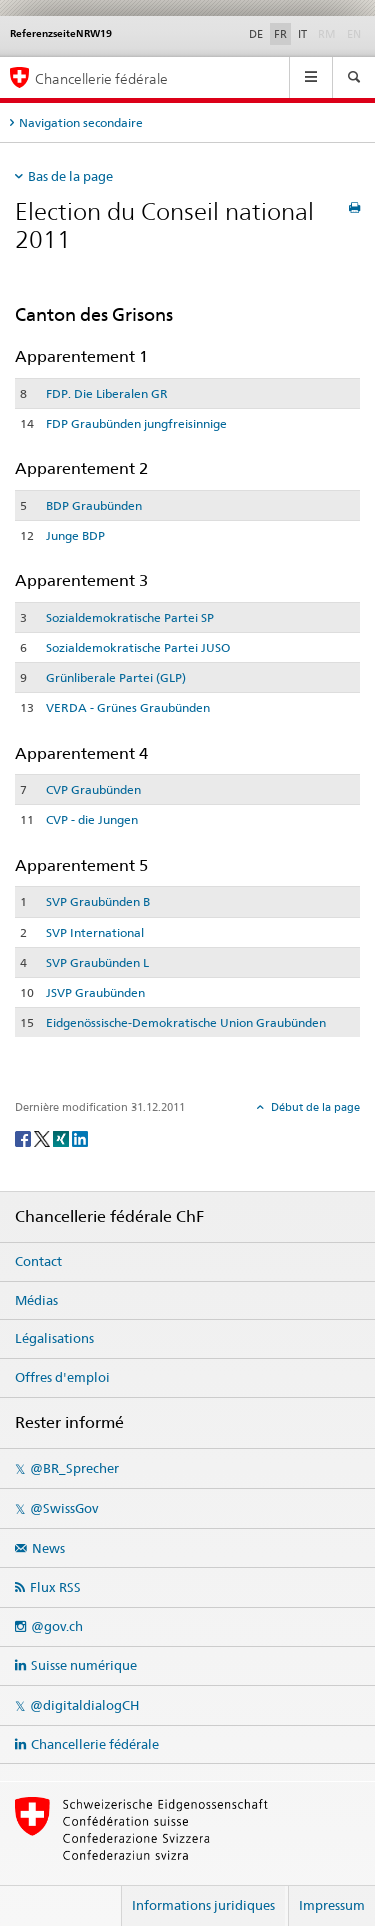 This screenshot has width=375, height=1926. I want to click on Chancellerie fédérale, so click(95, 1744).